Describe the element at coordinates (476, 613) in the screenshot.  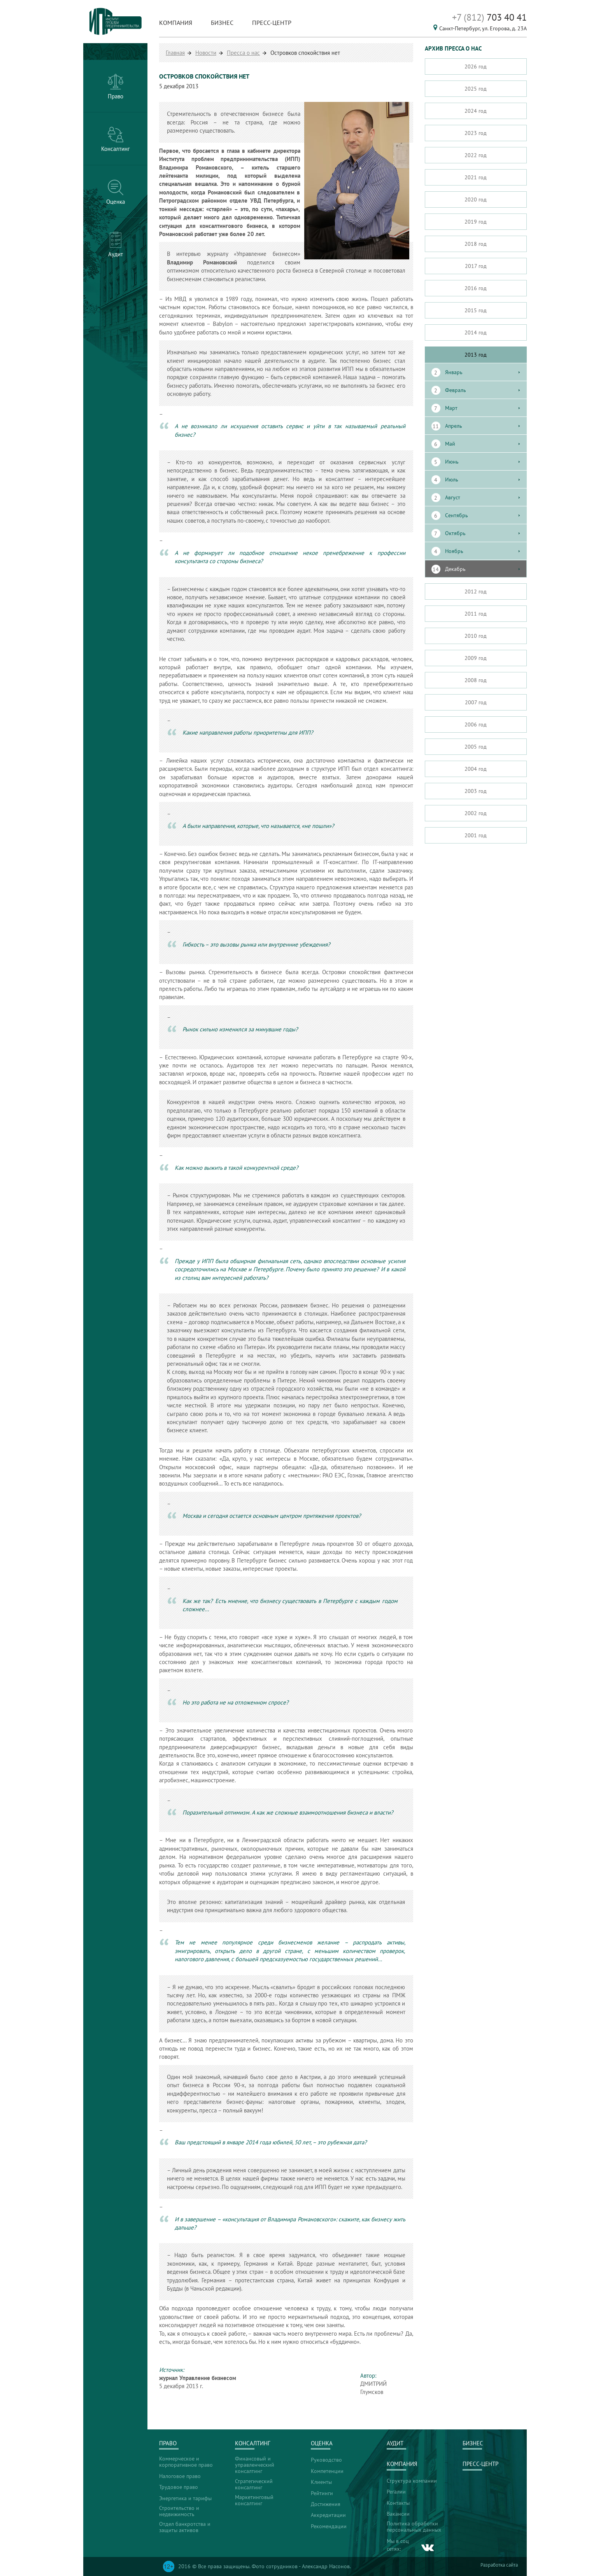
I see `2011 год` at that location.